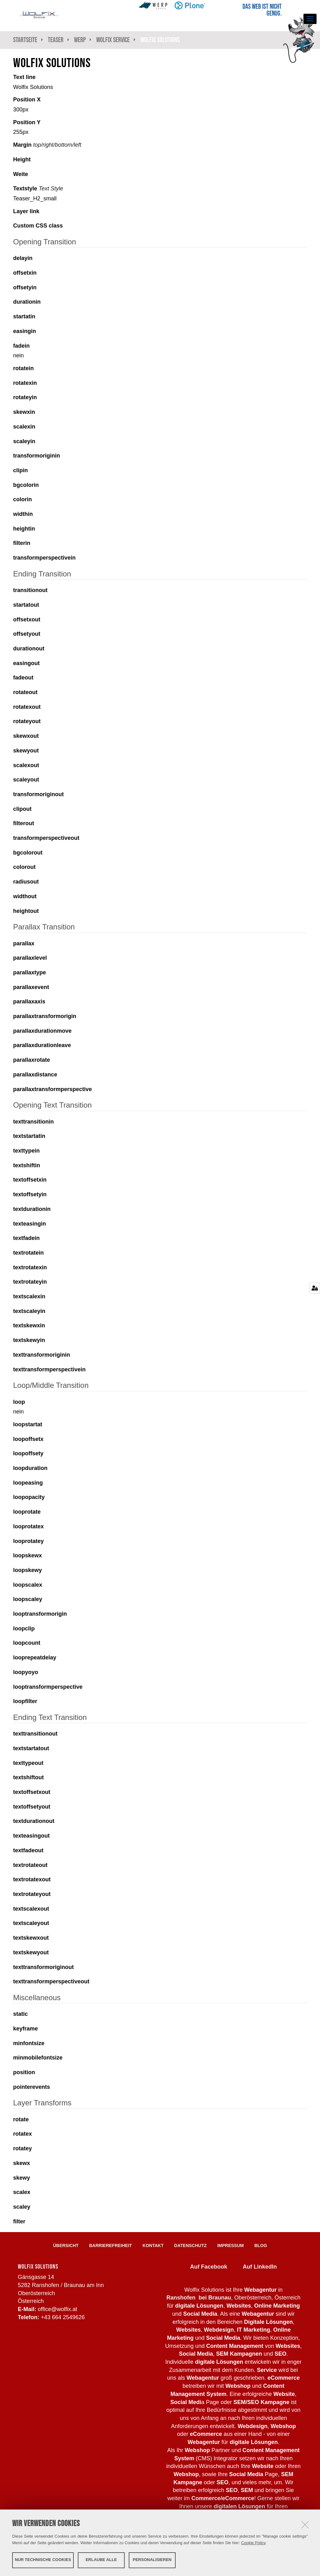 The width and height of the screenshot is (320, 2576). What do you see at coordinates (46, 838) in the screenshot?
I see `transformperspectiveout` at bounding box center [46, 838].